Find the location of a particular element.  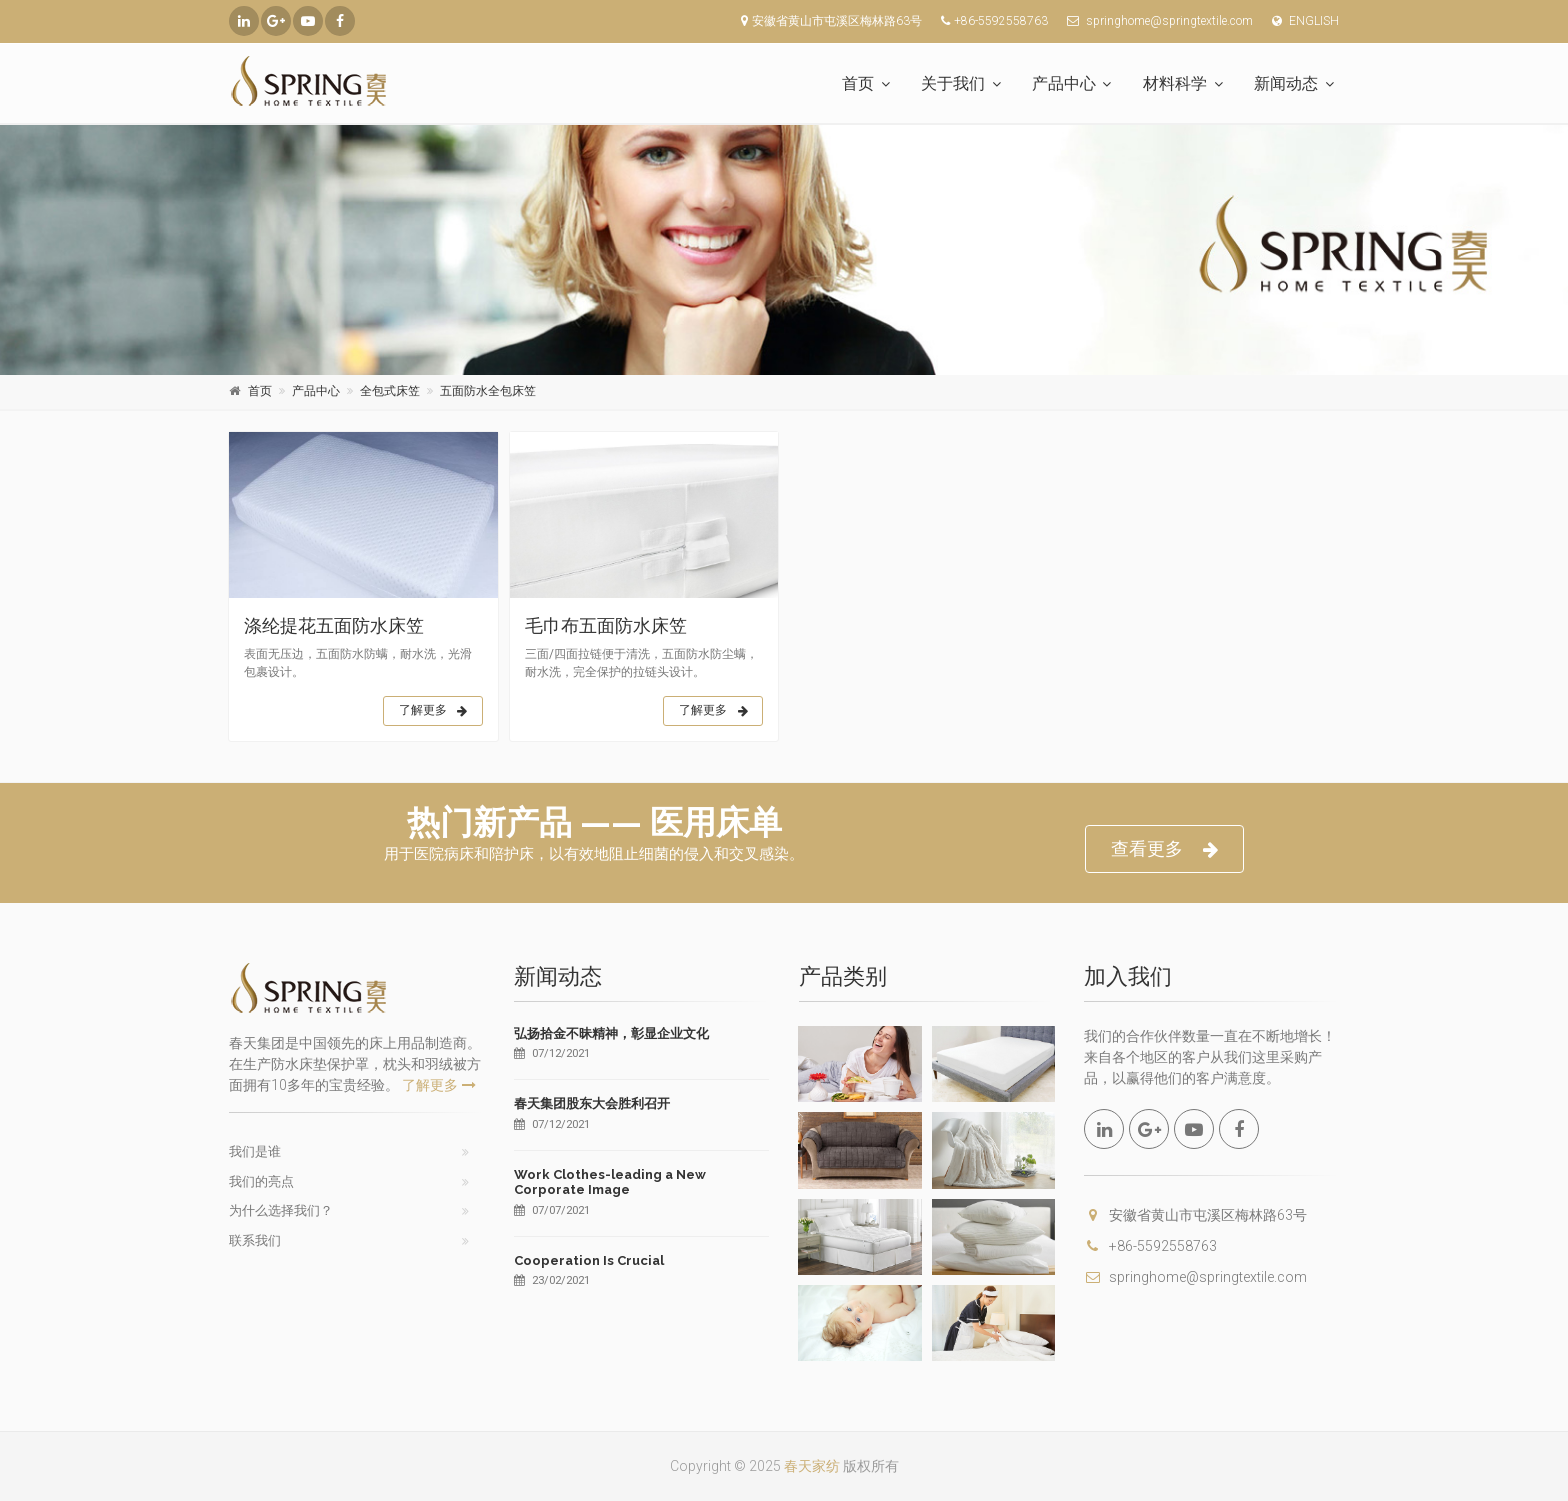

Work Clothes-leading a New Corporate Image is located at coordinates (610, 1182).